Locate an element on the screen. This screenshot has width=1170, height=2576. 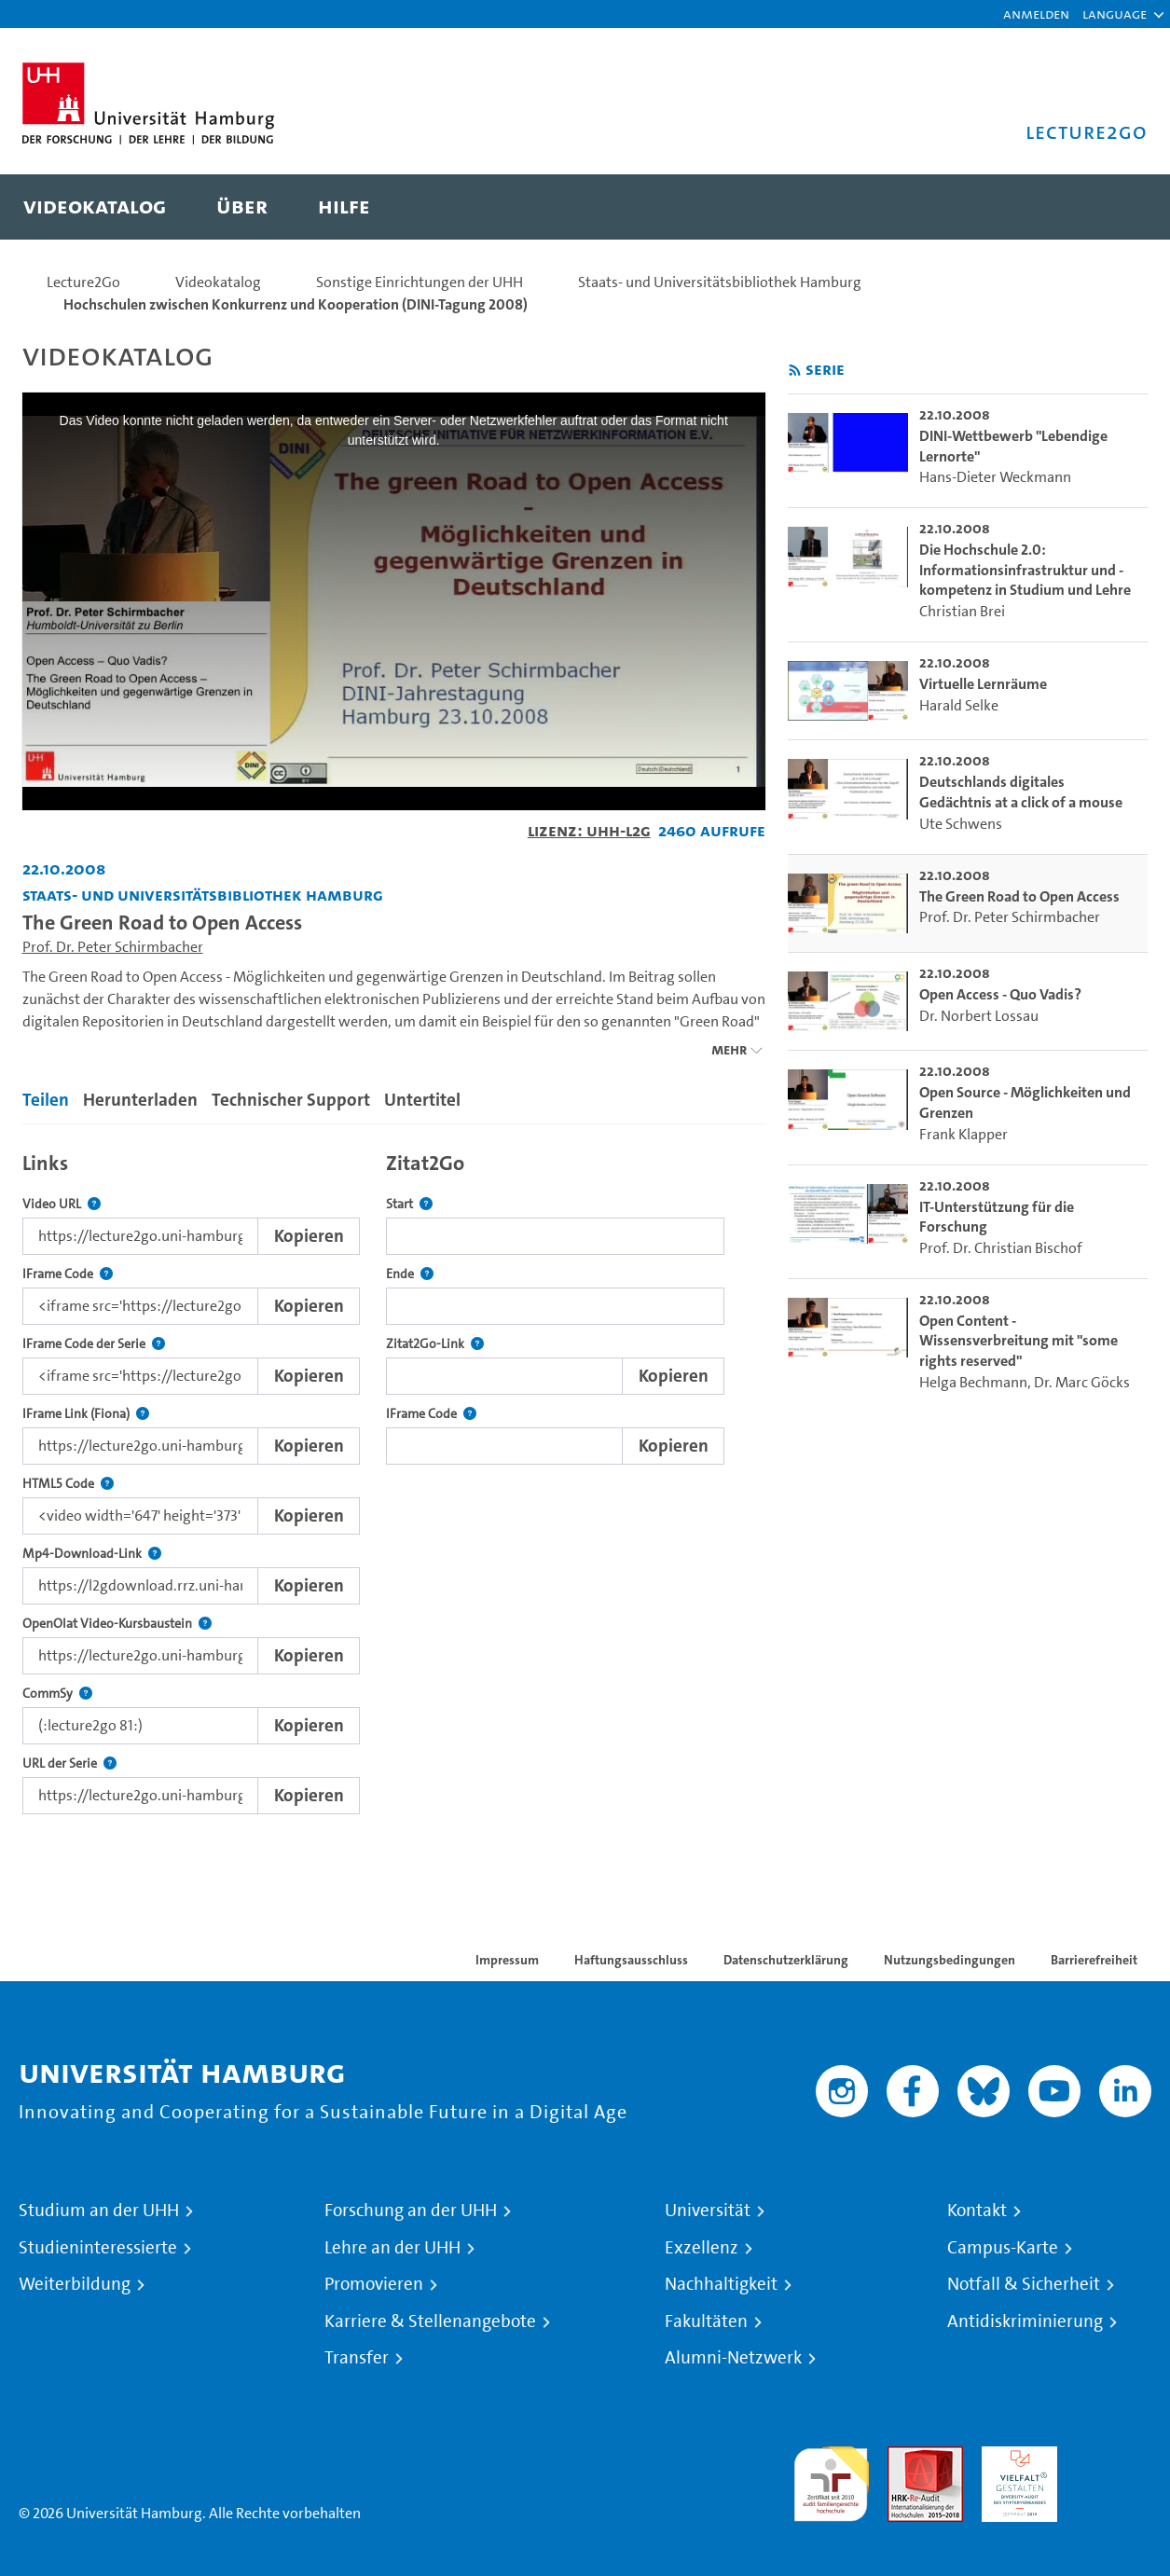
[button] is located at coordinates (1114, 14).